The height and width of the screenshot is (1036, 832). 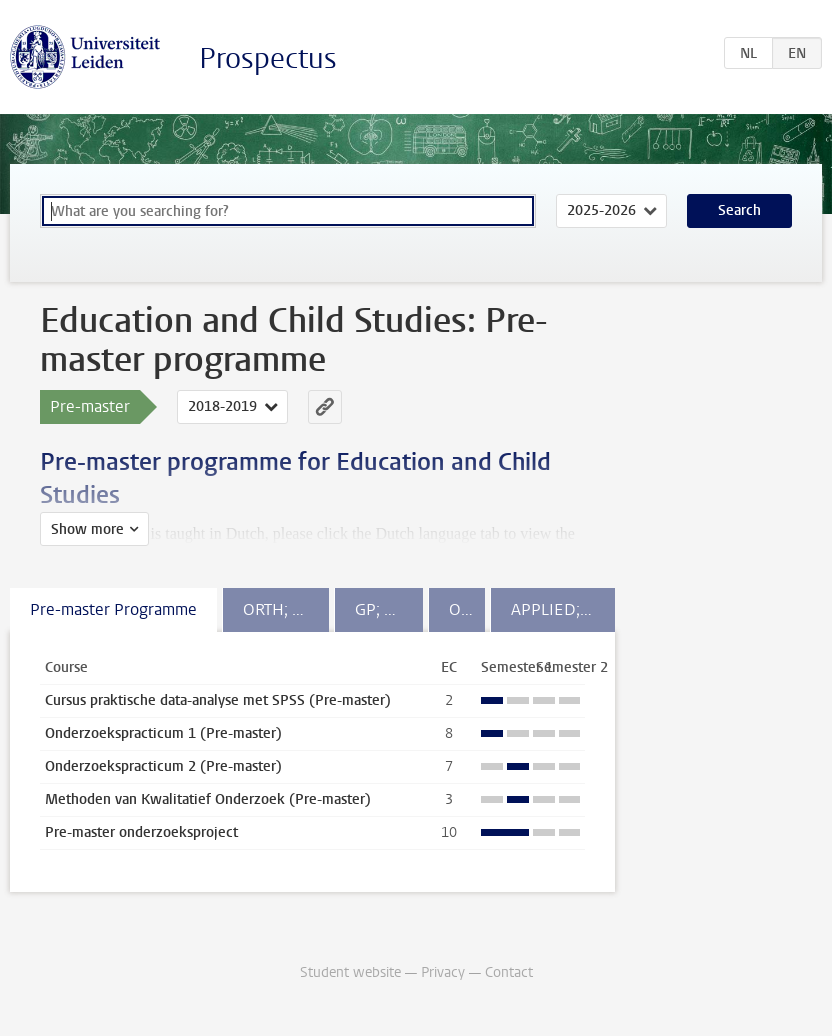 I want to click on Show more, so click(x=87, y=529).